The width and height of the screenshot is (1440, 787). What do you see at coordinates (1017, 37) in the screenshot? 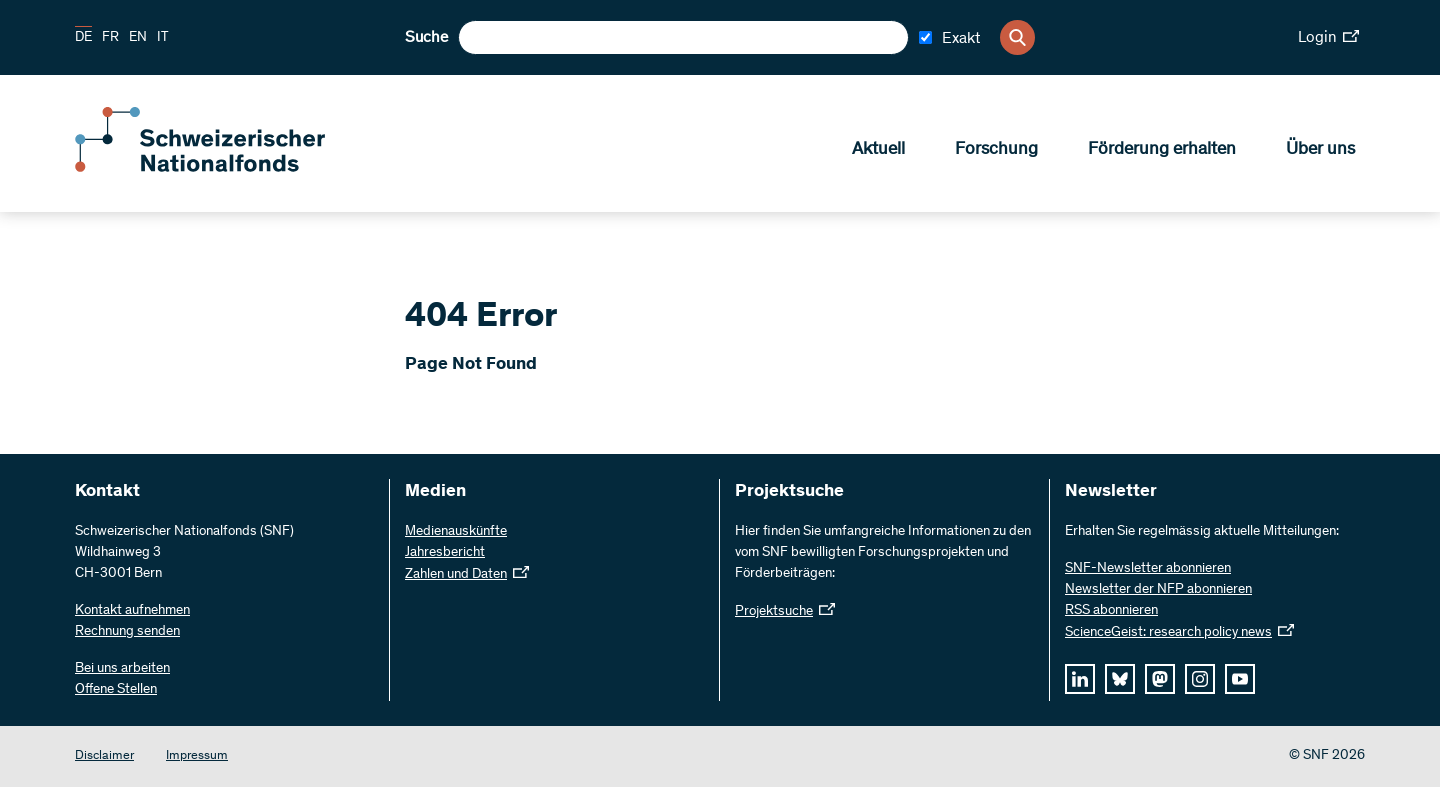
I see `[Search]` at bounding box center [1017, 37].